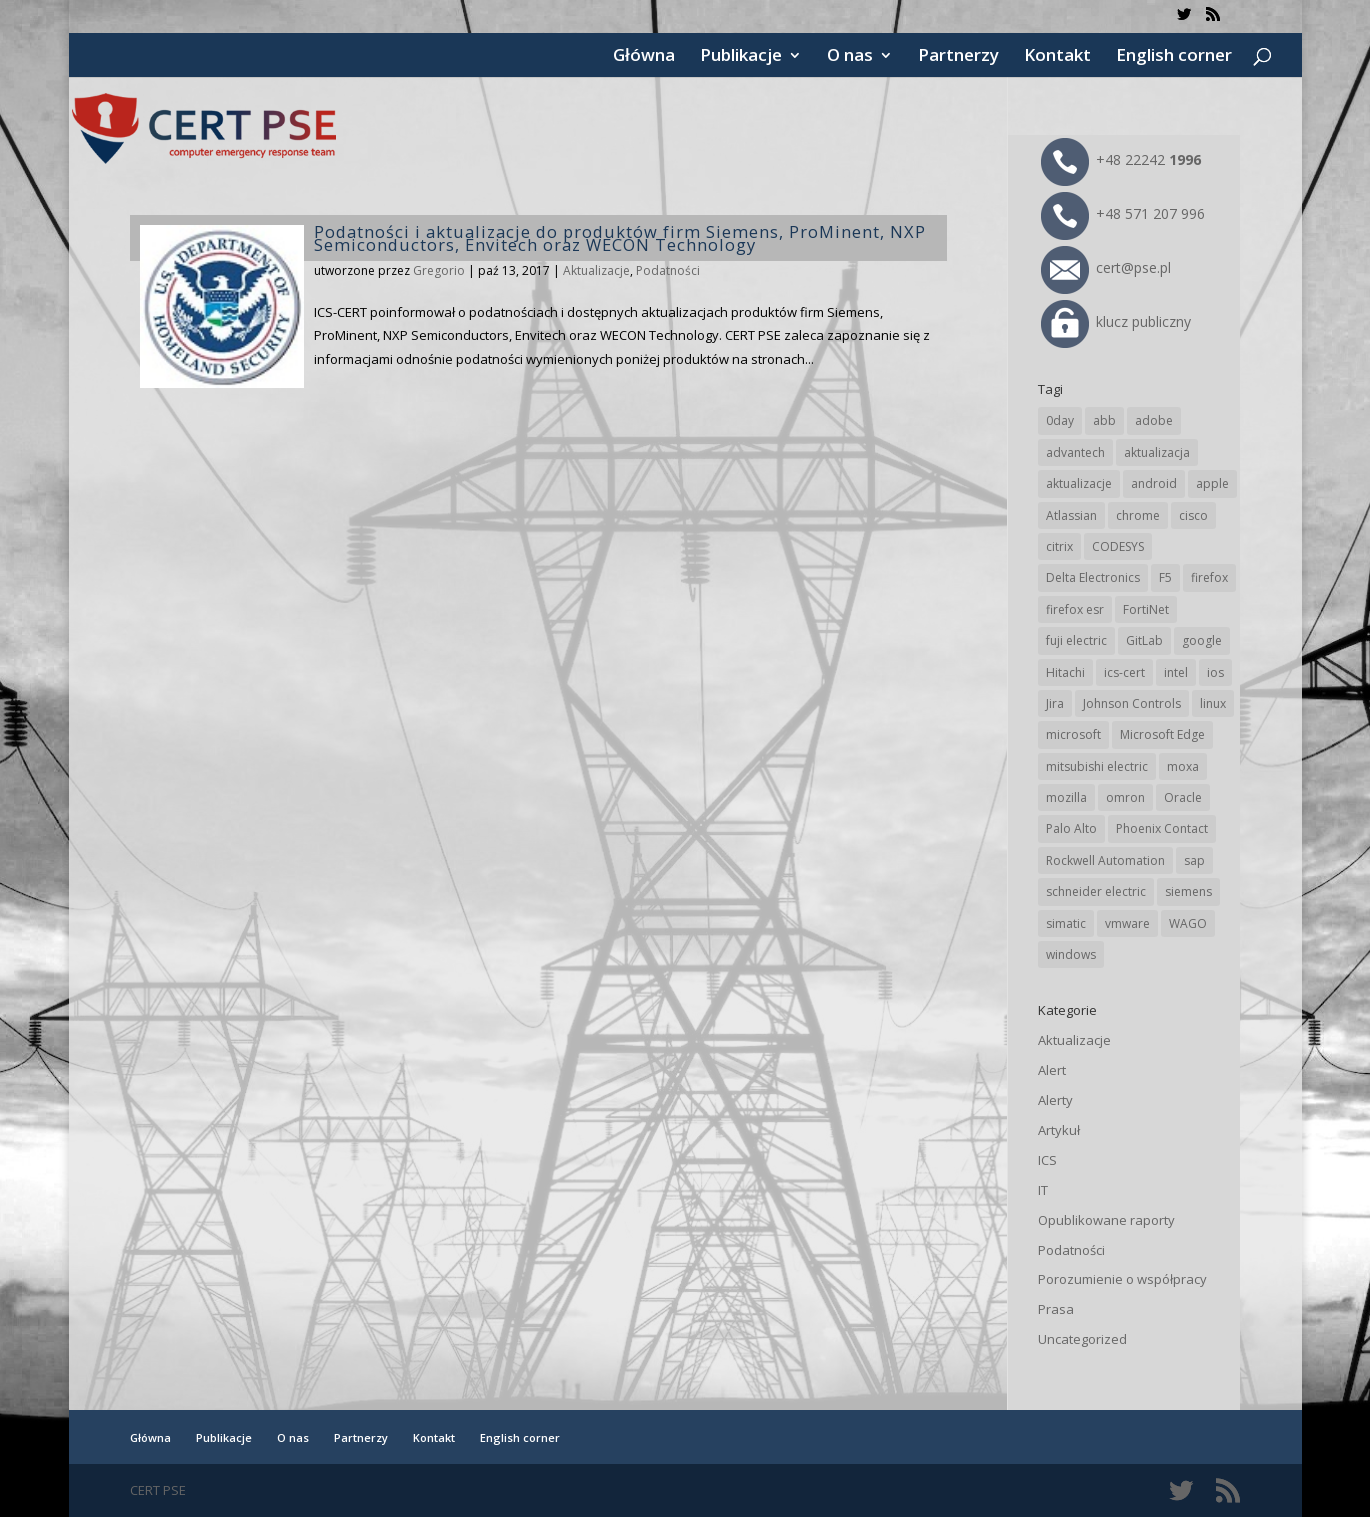 The width and height of the screenshot is (1370, 1517). I want to click on advantech [advantech (30 elementów)], so click(1075, 452).